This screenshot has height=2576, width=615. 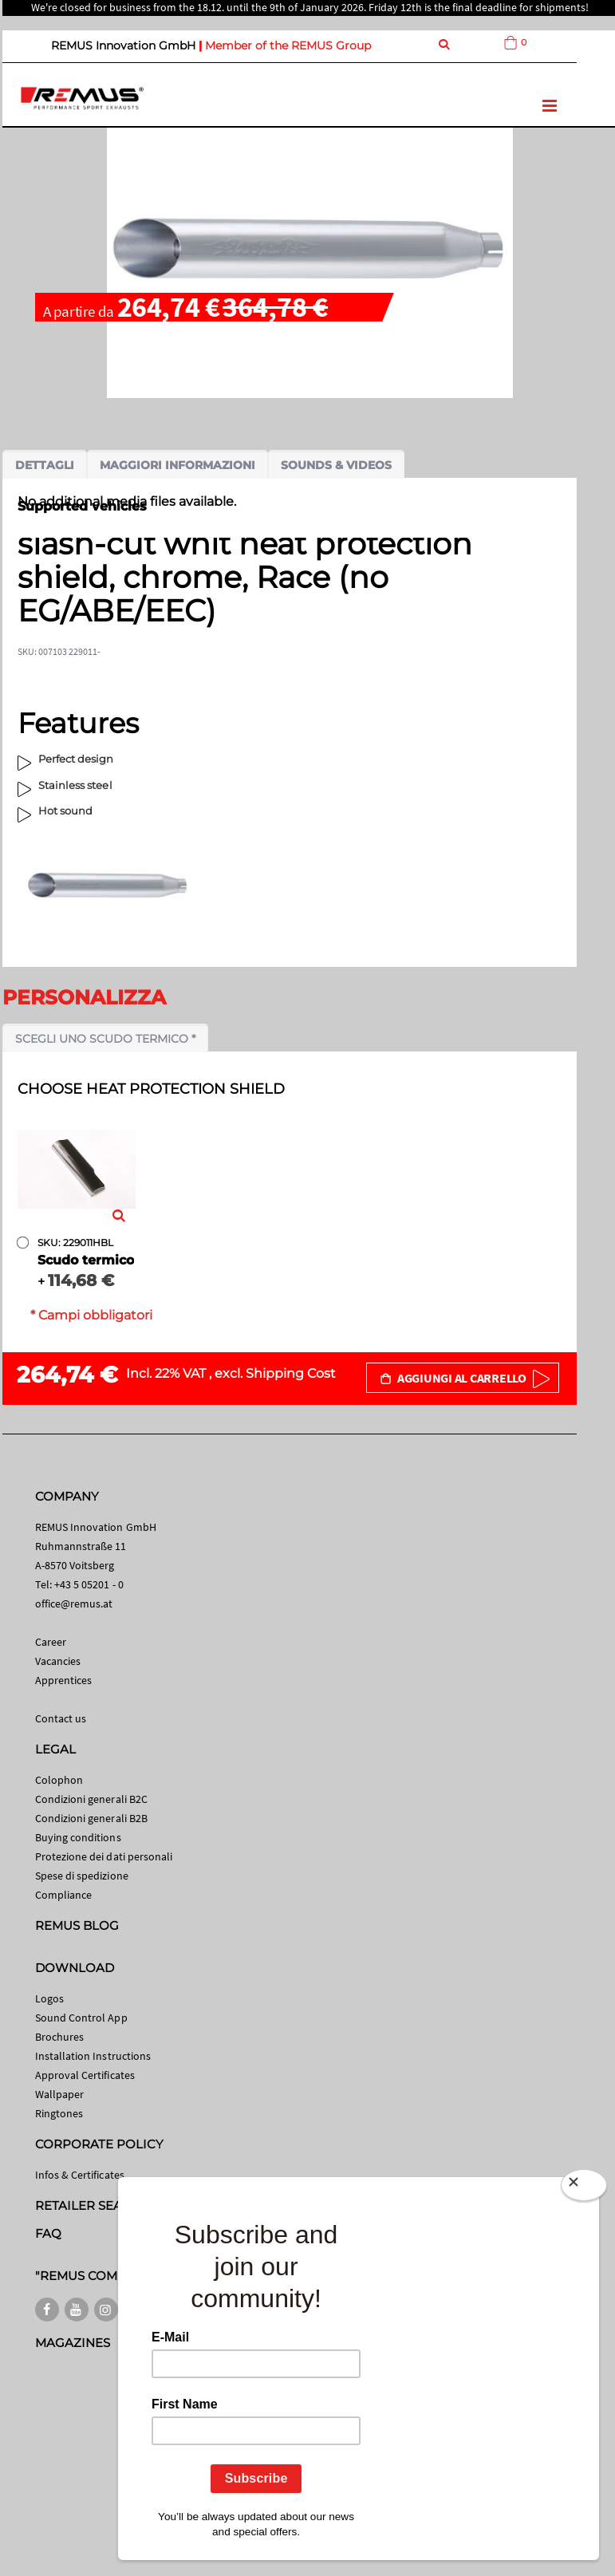 I want to click on Sound Control App, so click(x=81, y=2017).